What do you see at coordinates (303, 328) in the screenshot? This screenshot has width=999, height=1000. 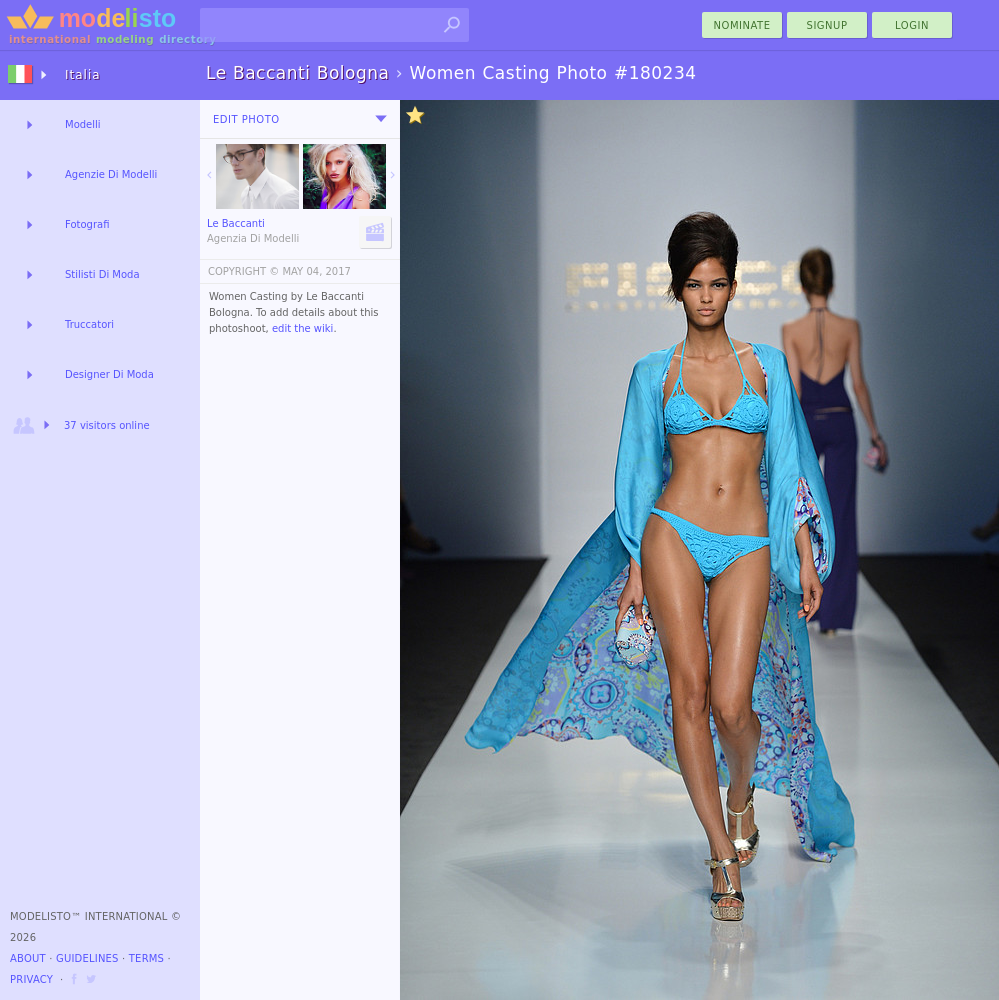 I see `edit the wiki` at bounding box center [303, 328].